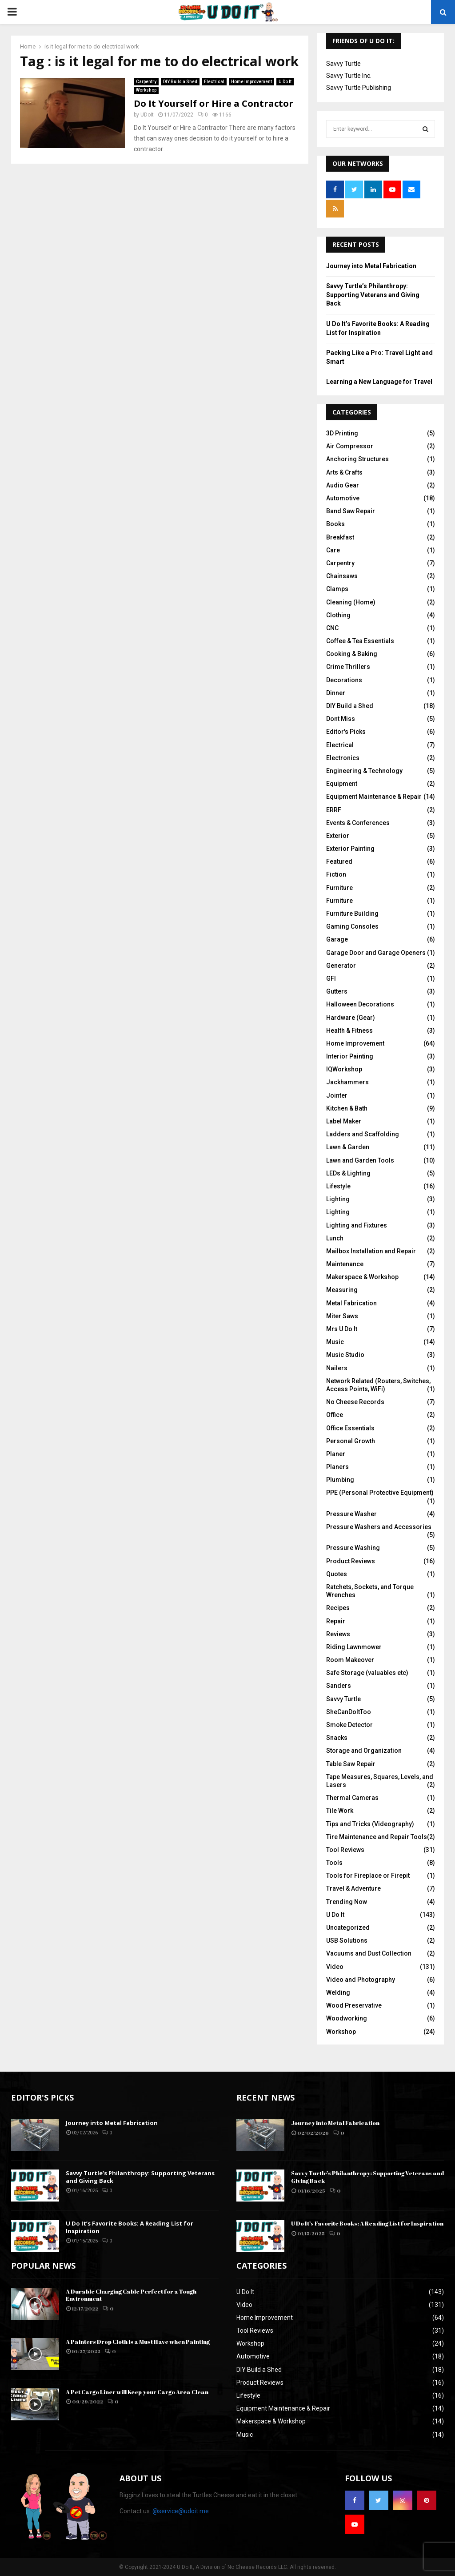 The width and height of the screenshot is (455, 2576). What do you see at coordinates (349, 1056) in the screenshot?
I see `Interior Painting` at bounding box center [349, 1056].